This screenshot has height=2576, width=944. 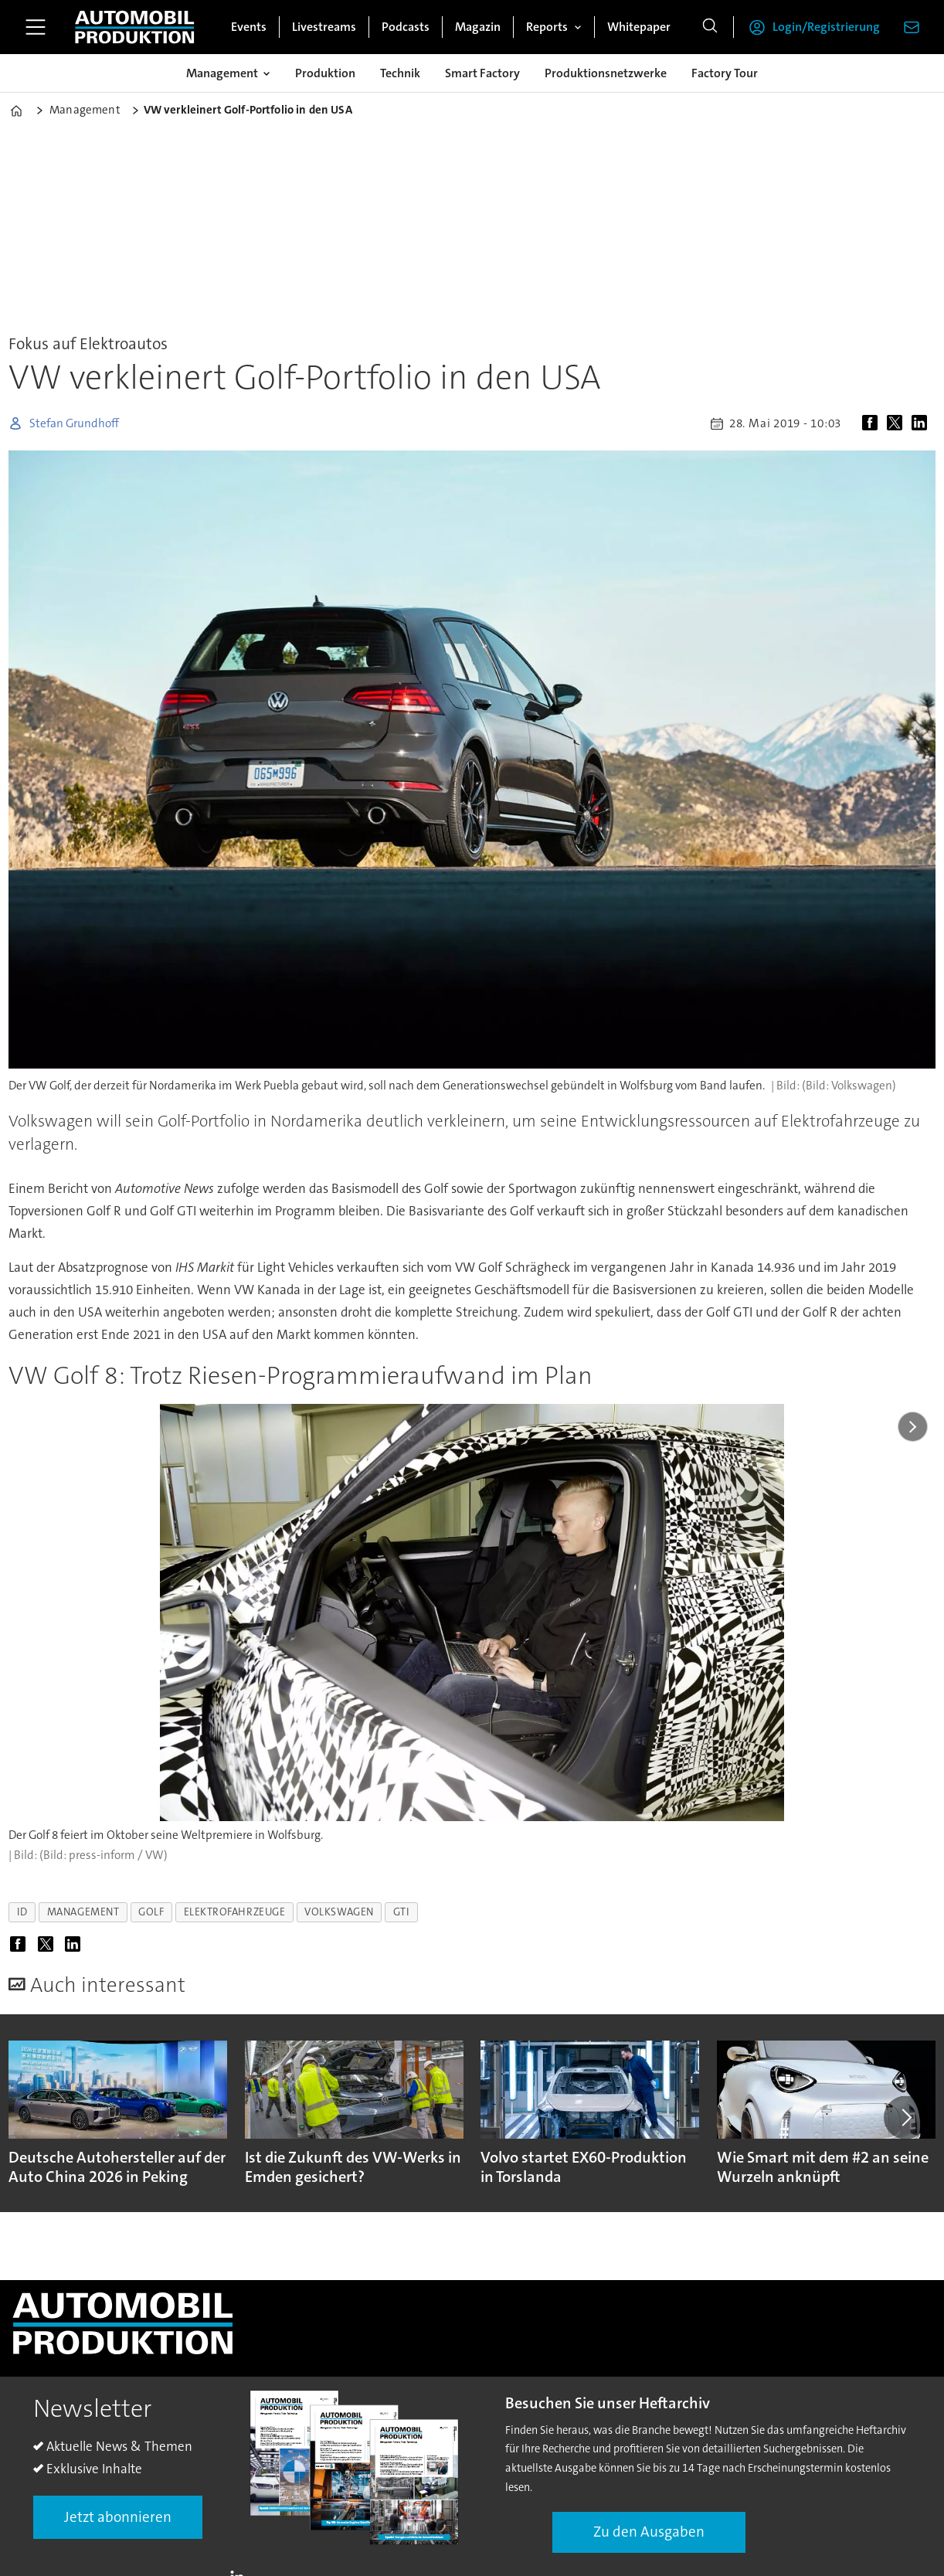 I want to click on Podcasts, so click(x=406, y=27).